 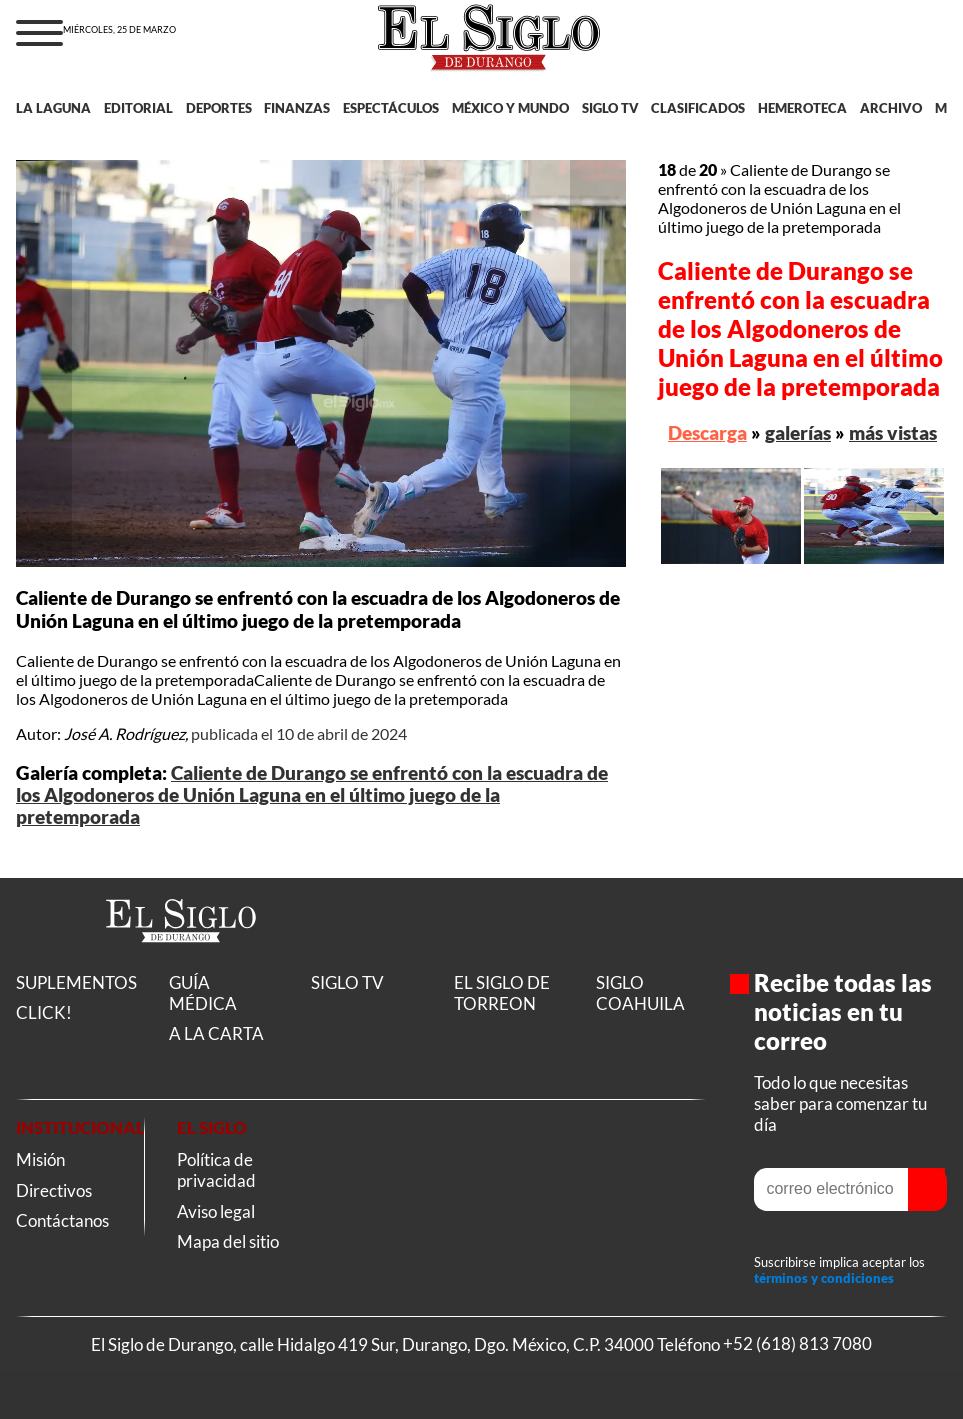 I want to click on Contáctanos, so click(x=62, y=1220).